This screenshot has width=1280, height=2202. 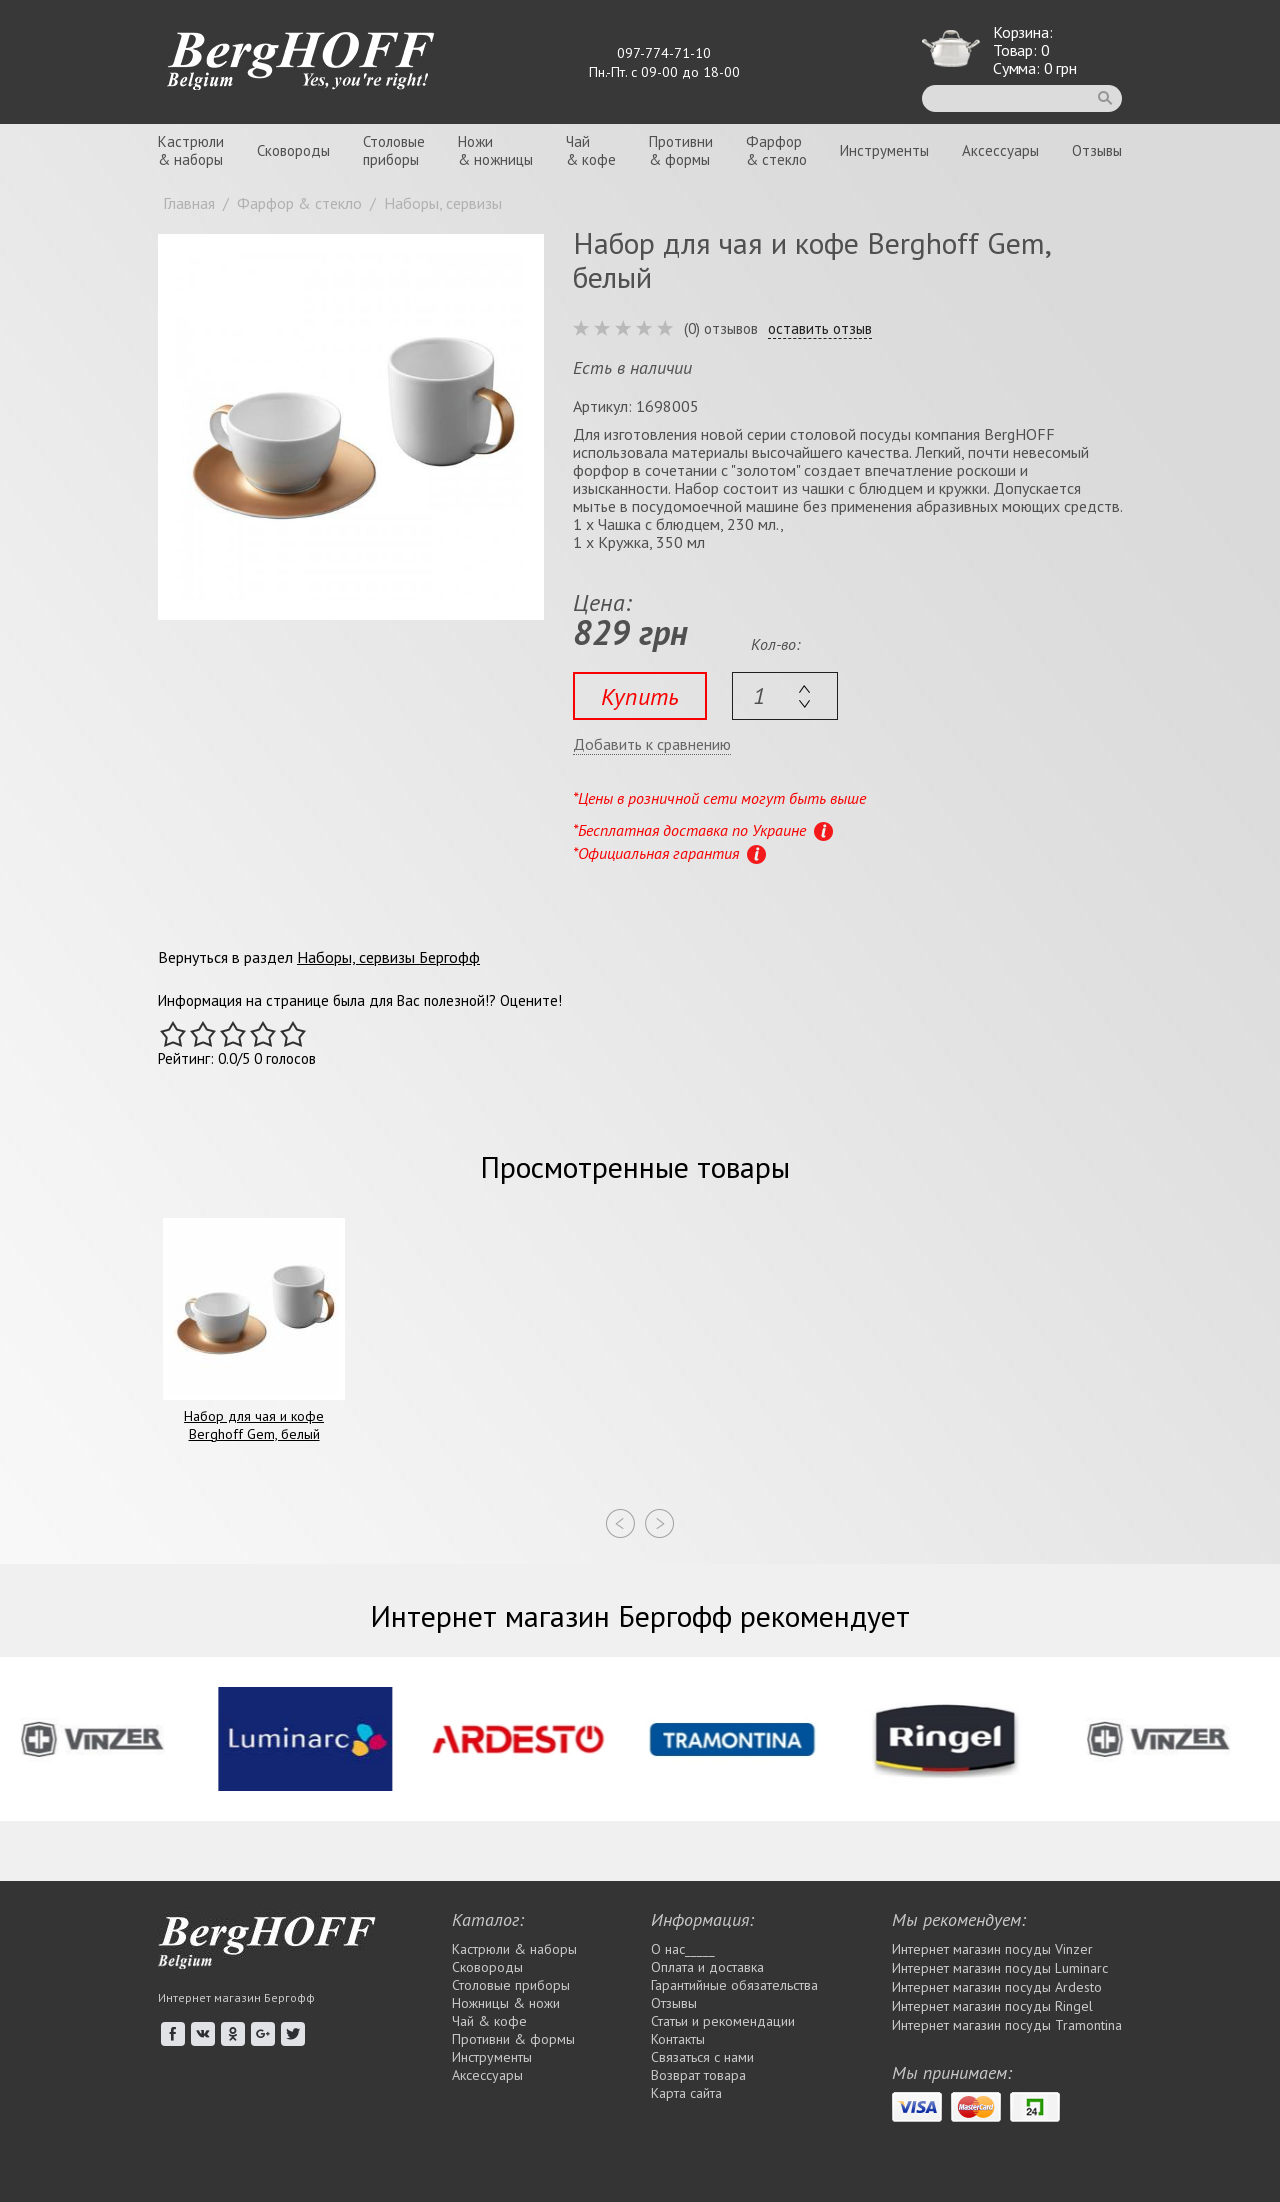 I want to click on Чай& кофе, so click(x=591, y=150).